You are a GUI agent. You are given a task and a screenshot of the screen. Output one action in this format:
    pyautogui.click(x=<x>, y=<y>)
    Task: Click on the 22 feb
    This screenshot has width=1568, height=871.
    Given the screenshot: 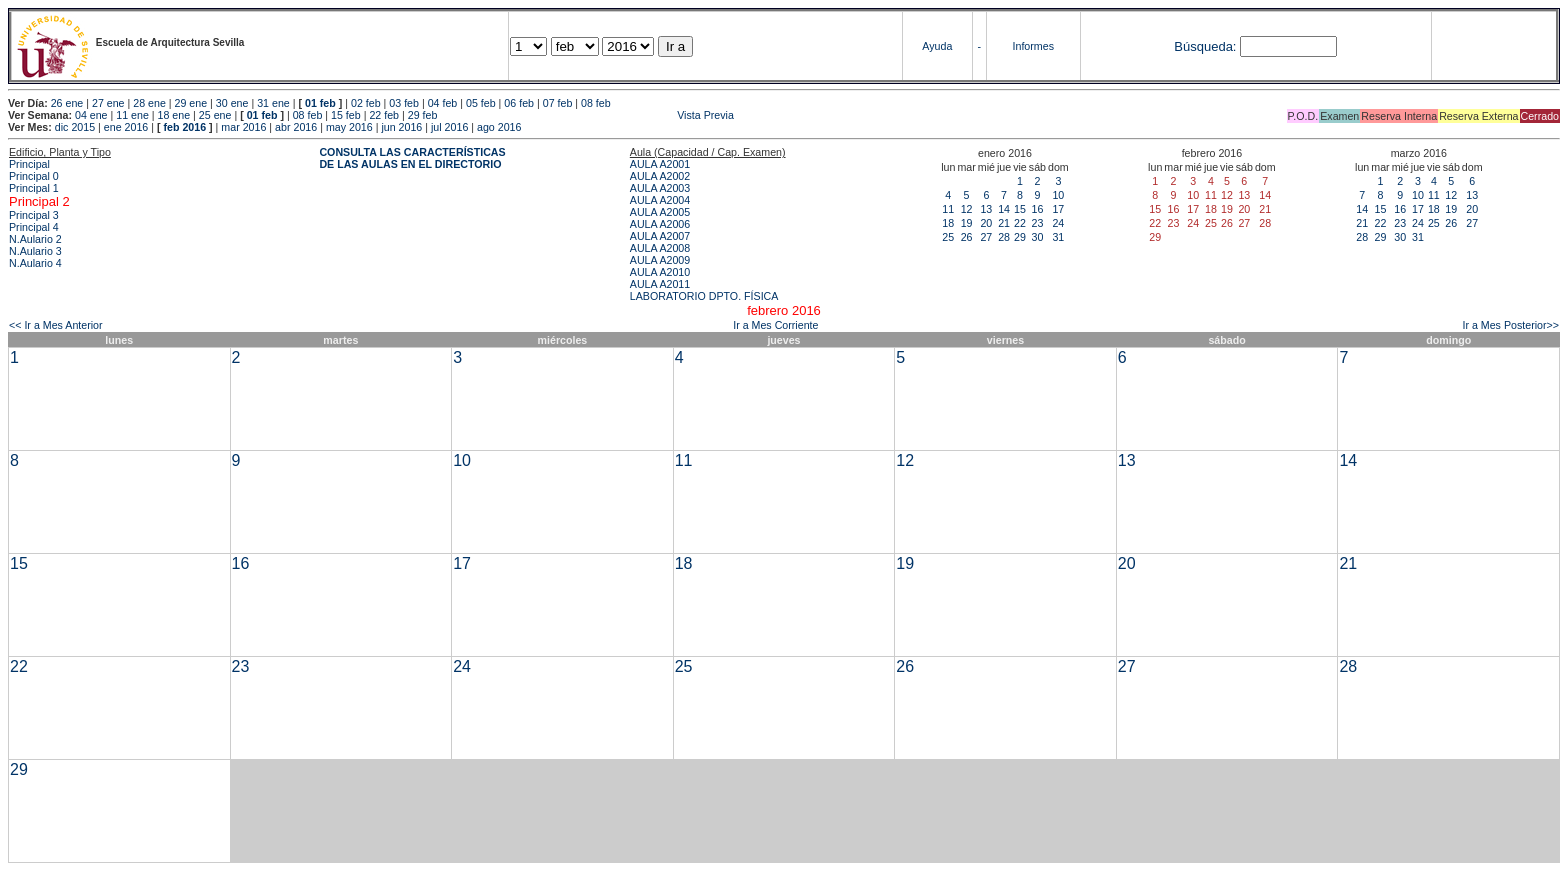 What is the action you would take?
    pyautogui.click(x=384, y=115)
    